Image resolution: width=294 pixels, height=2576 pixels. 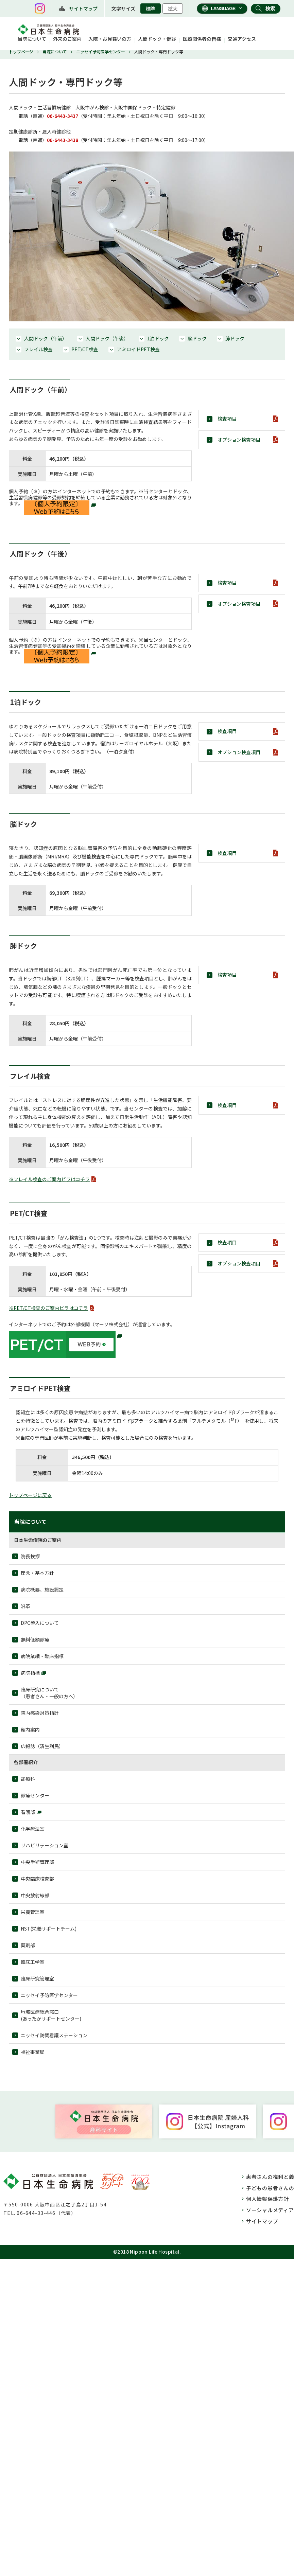 What do you see at coordinates (242, 38) in the screenshot?
I see `交通アクセス` at bounding box center [242, 38].